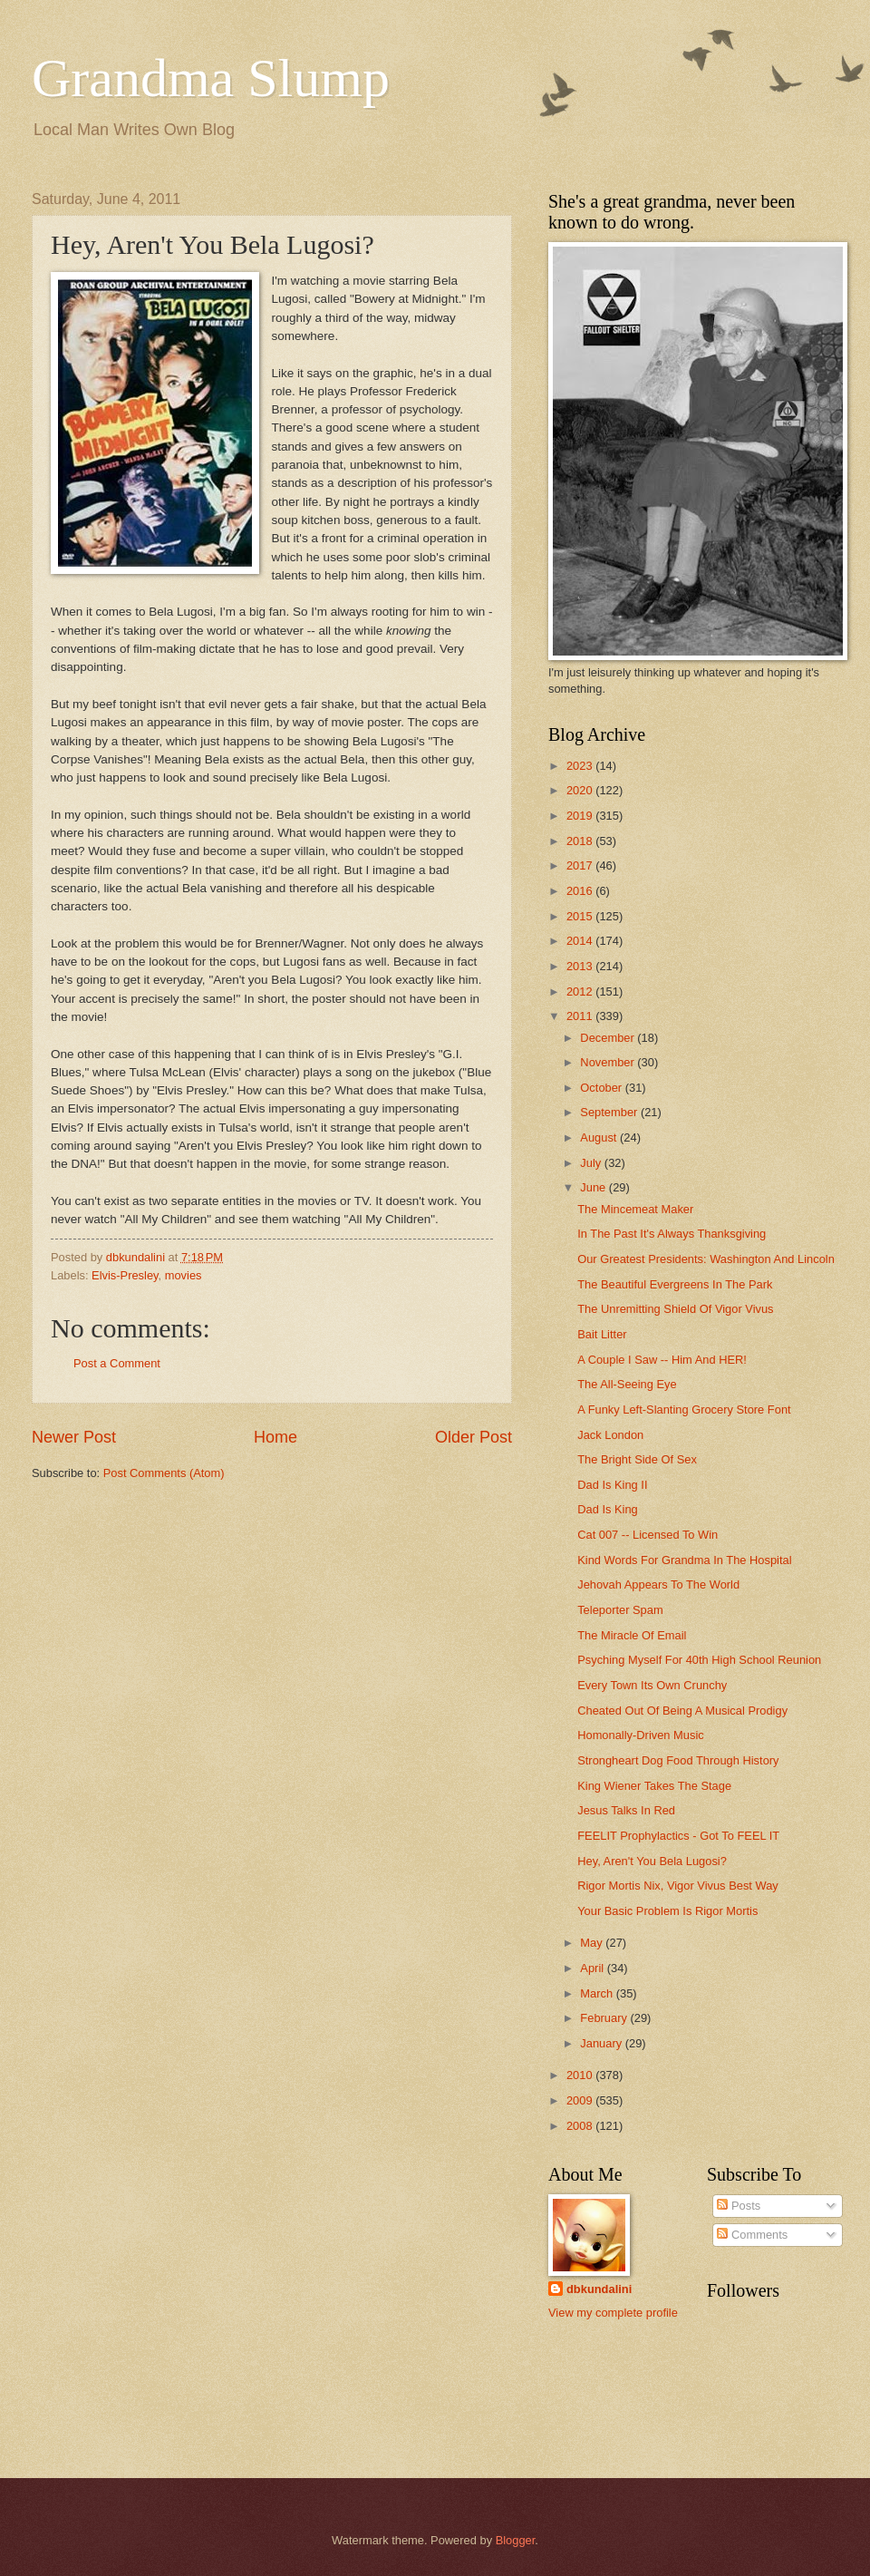 Image resolution: width=870 pixels, height=2576 pixels. Describe the element at coordinates (647, 1534) in the screenshot. I see `Cat 007 -- Licensed To Win` at that location.